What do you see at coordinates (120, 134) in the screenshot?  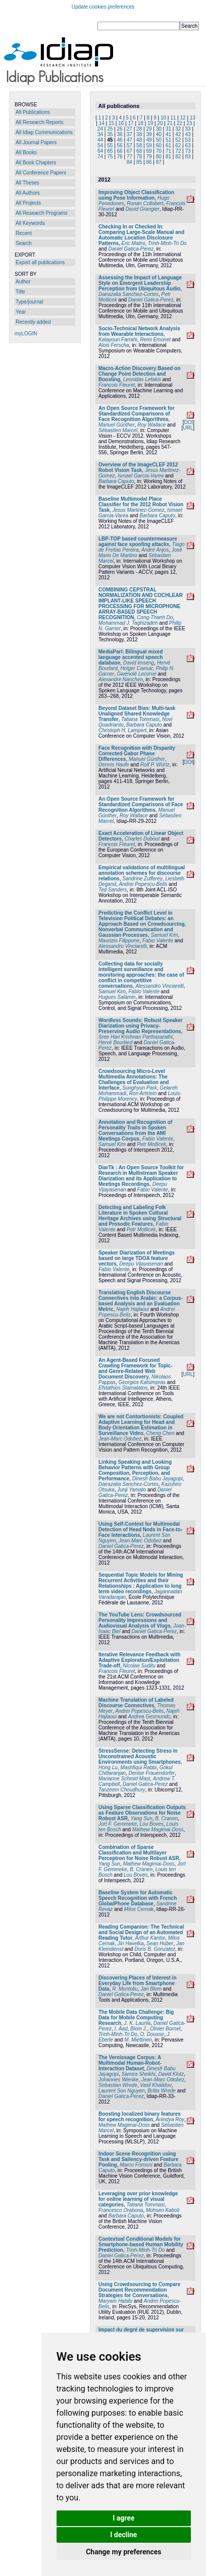 I see `36` at bounding box center [120, 134].